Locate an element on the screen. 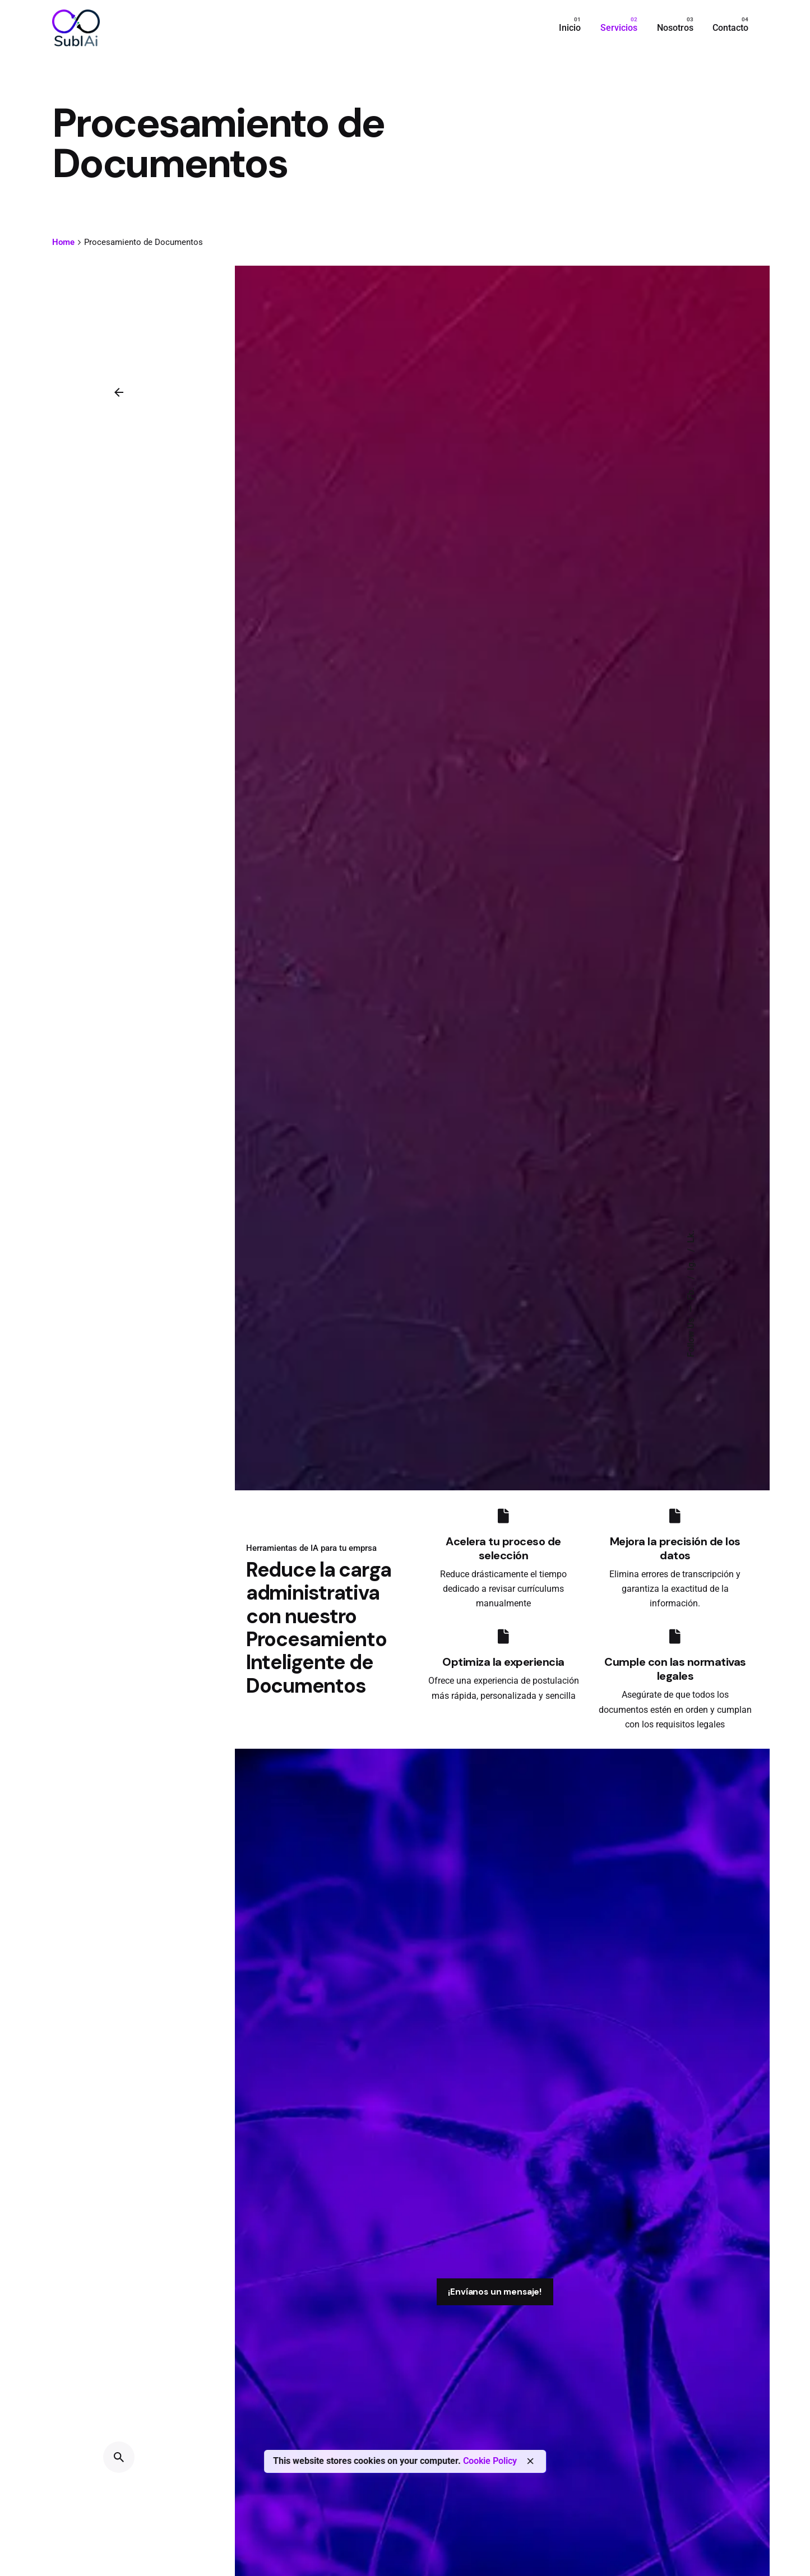 The width and height of the screenshot is (810, 2576). Fb. is located at coordinates (691, 1292).